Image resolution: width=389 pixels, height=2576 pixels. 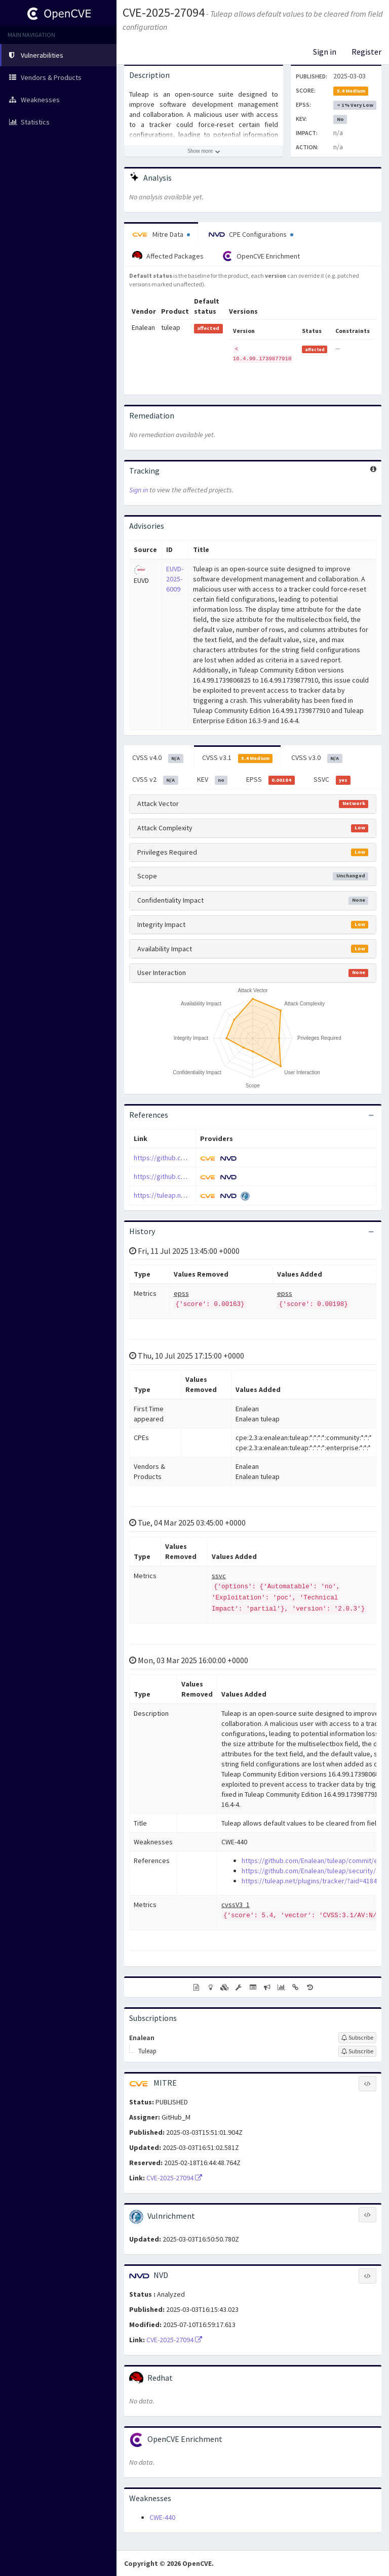 I want to click on CVSS v3.1, so click(x=237, y=758).